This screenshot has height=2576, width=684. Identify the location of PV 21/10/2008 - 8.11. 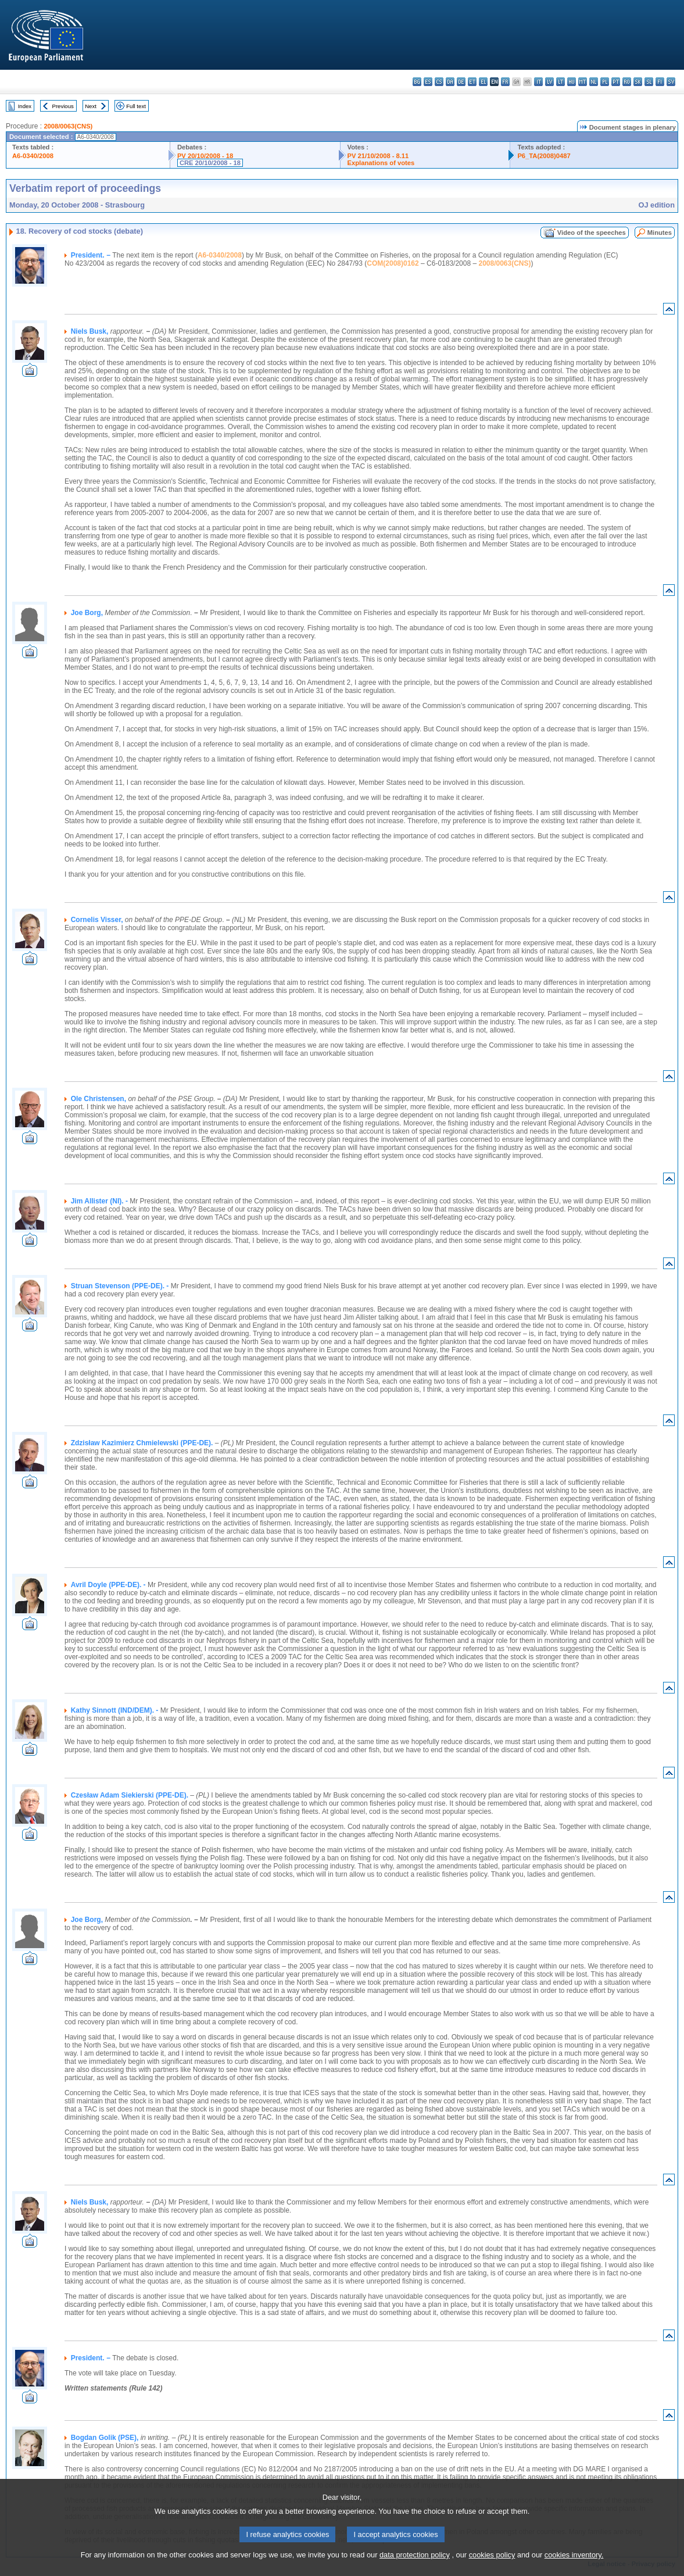
(378, 155).